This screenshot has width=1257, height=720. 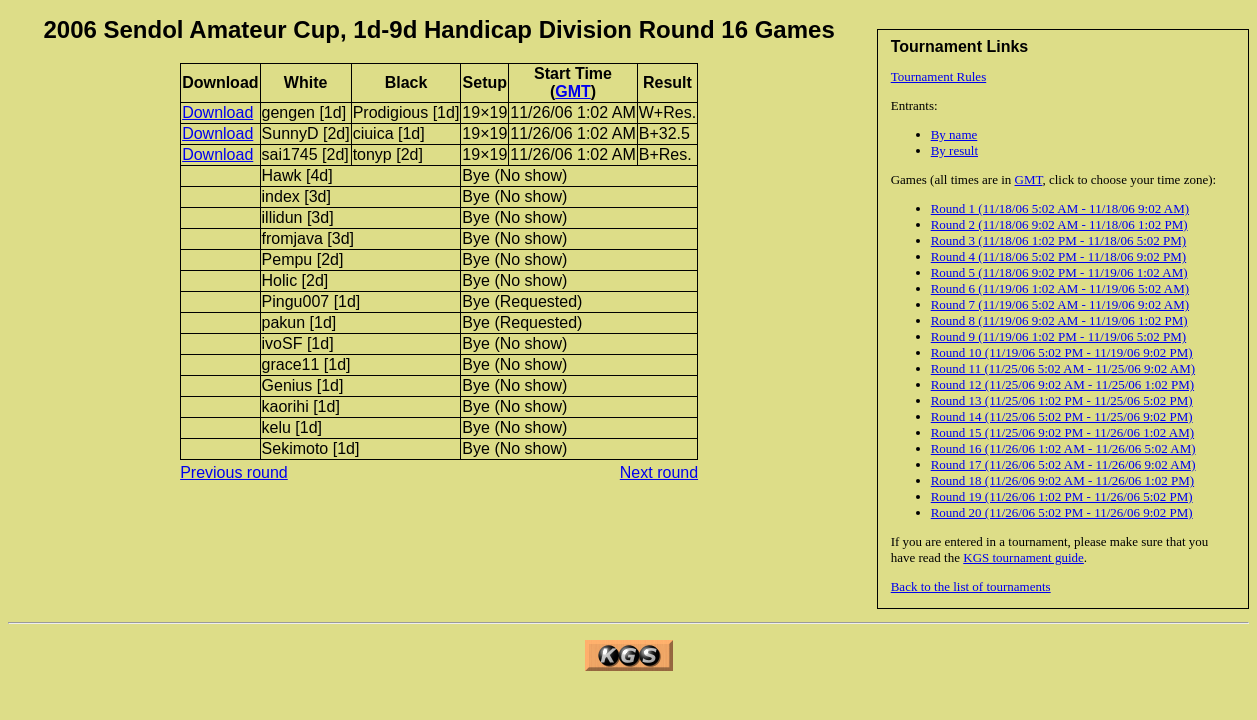 What do you see at coordinates (1059, 224) in the screenshot?
I see `Round 2 (11/18/06 9:02 AM - 11/18/06 1:02 PM)` at bounding box center [1059, 224].